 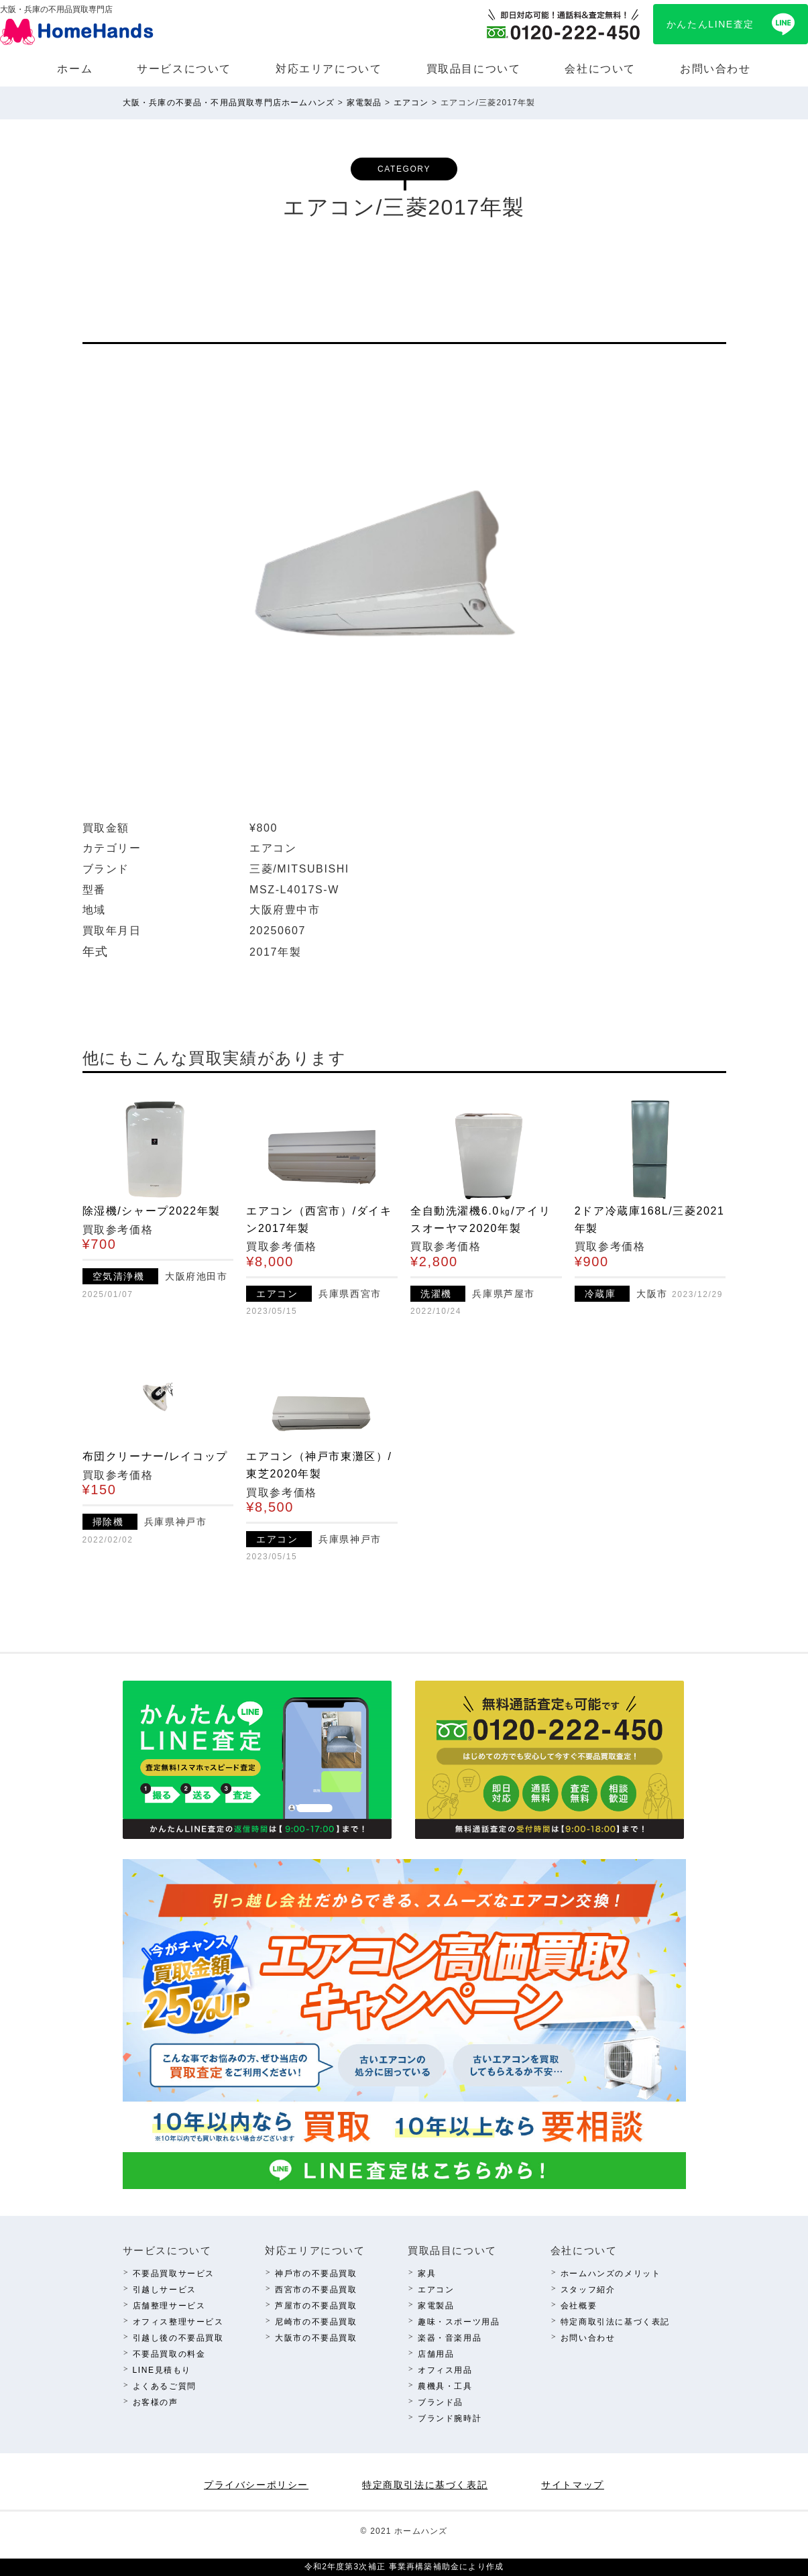 What do you see at coordinates (436, 2354) in the screenshot?
I see `店舗⽤品` at bounding box center [436, 2354].